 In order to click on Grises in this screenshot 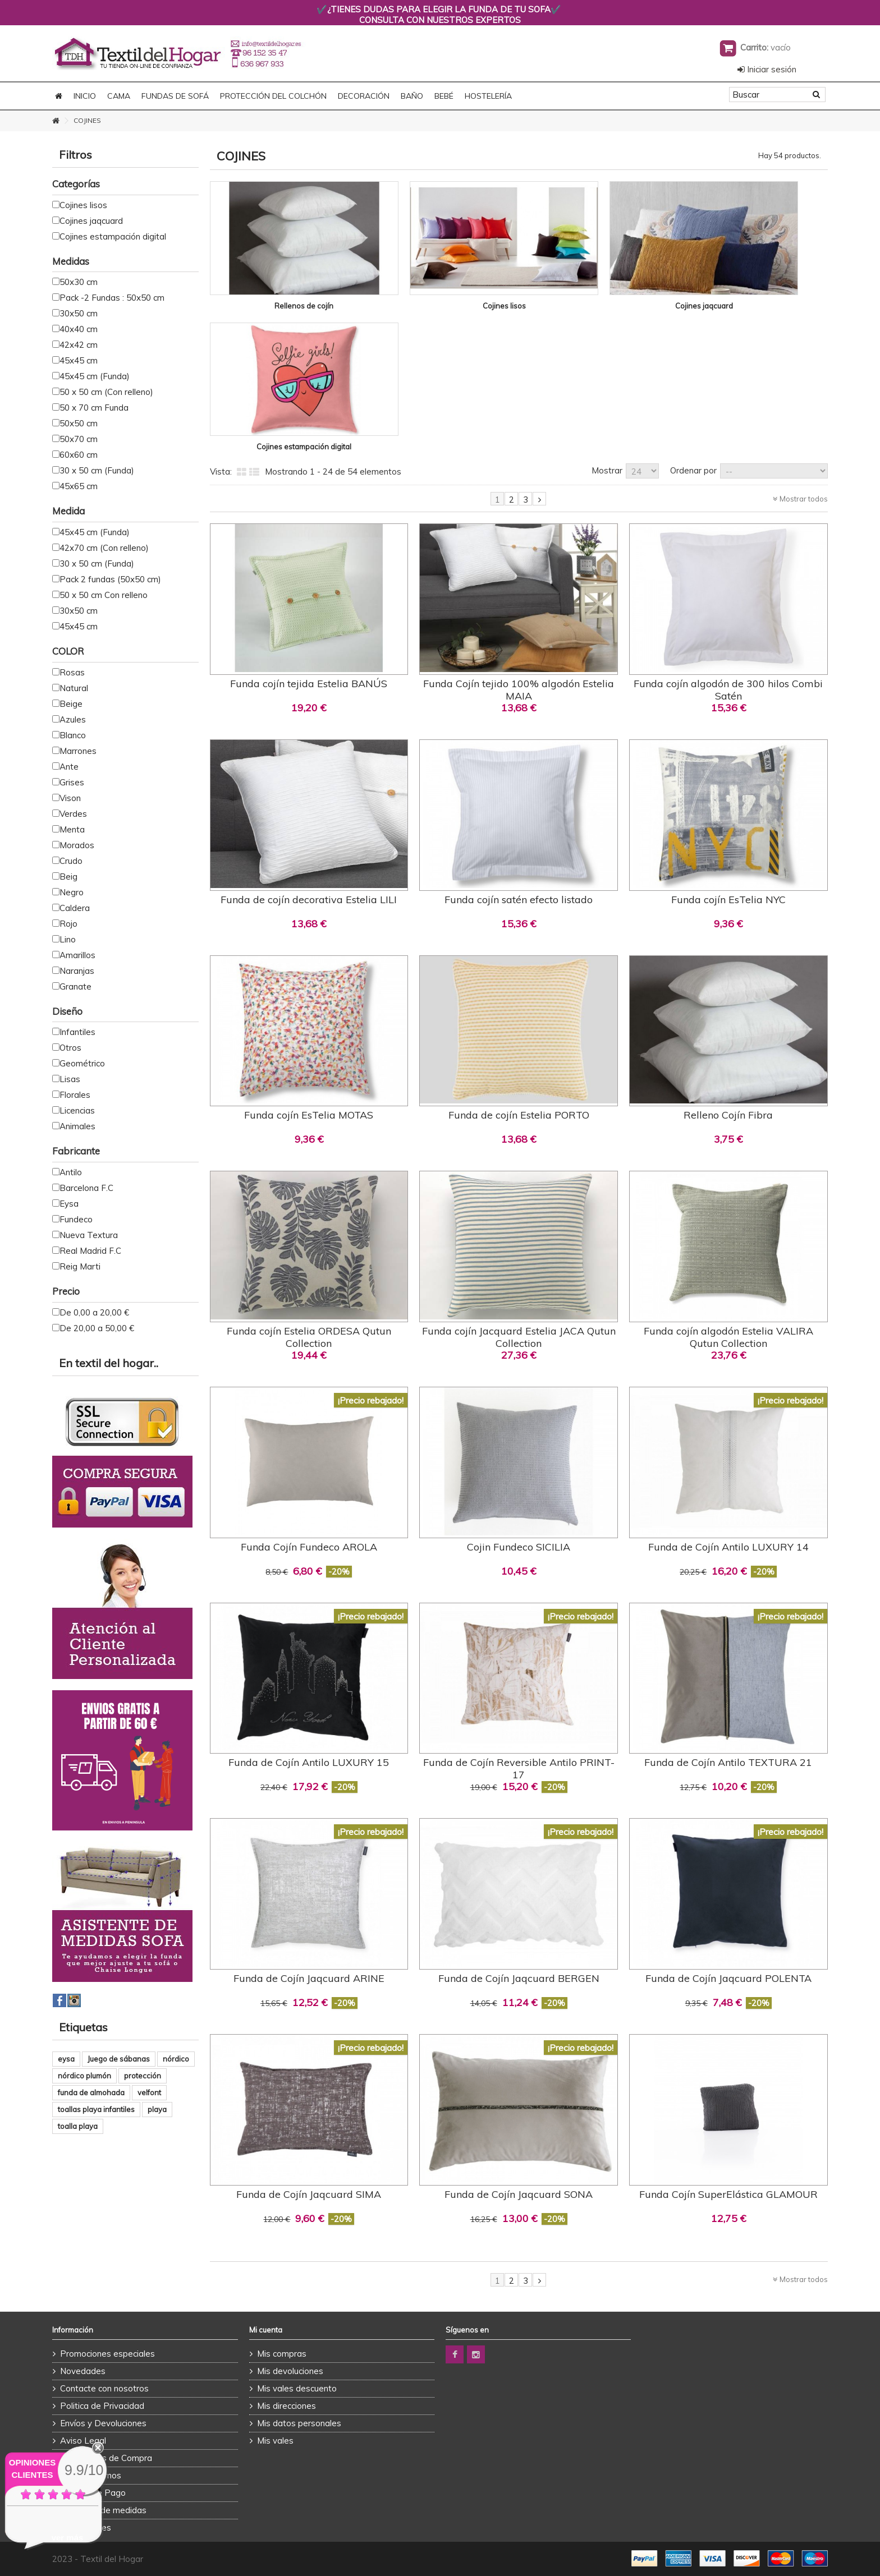, I will do `click(71, 782)`.